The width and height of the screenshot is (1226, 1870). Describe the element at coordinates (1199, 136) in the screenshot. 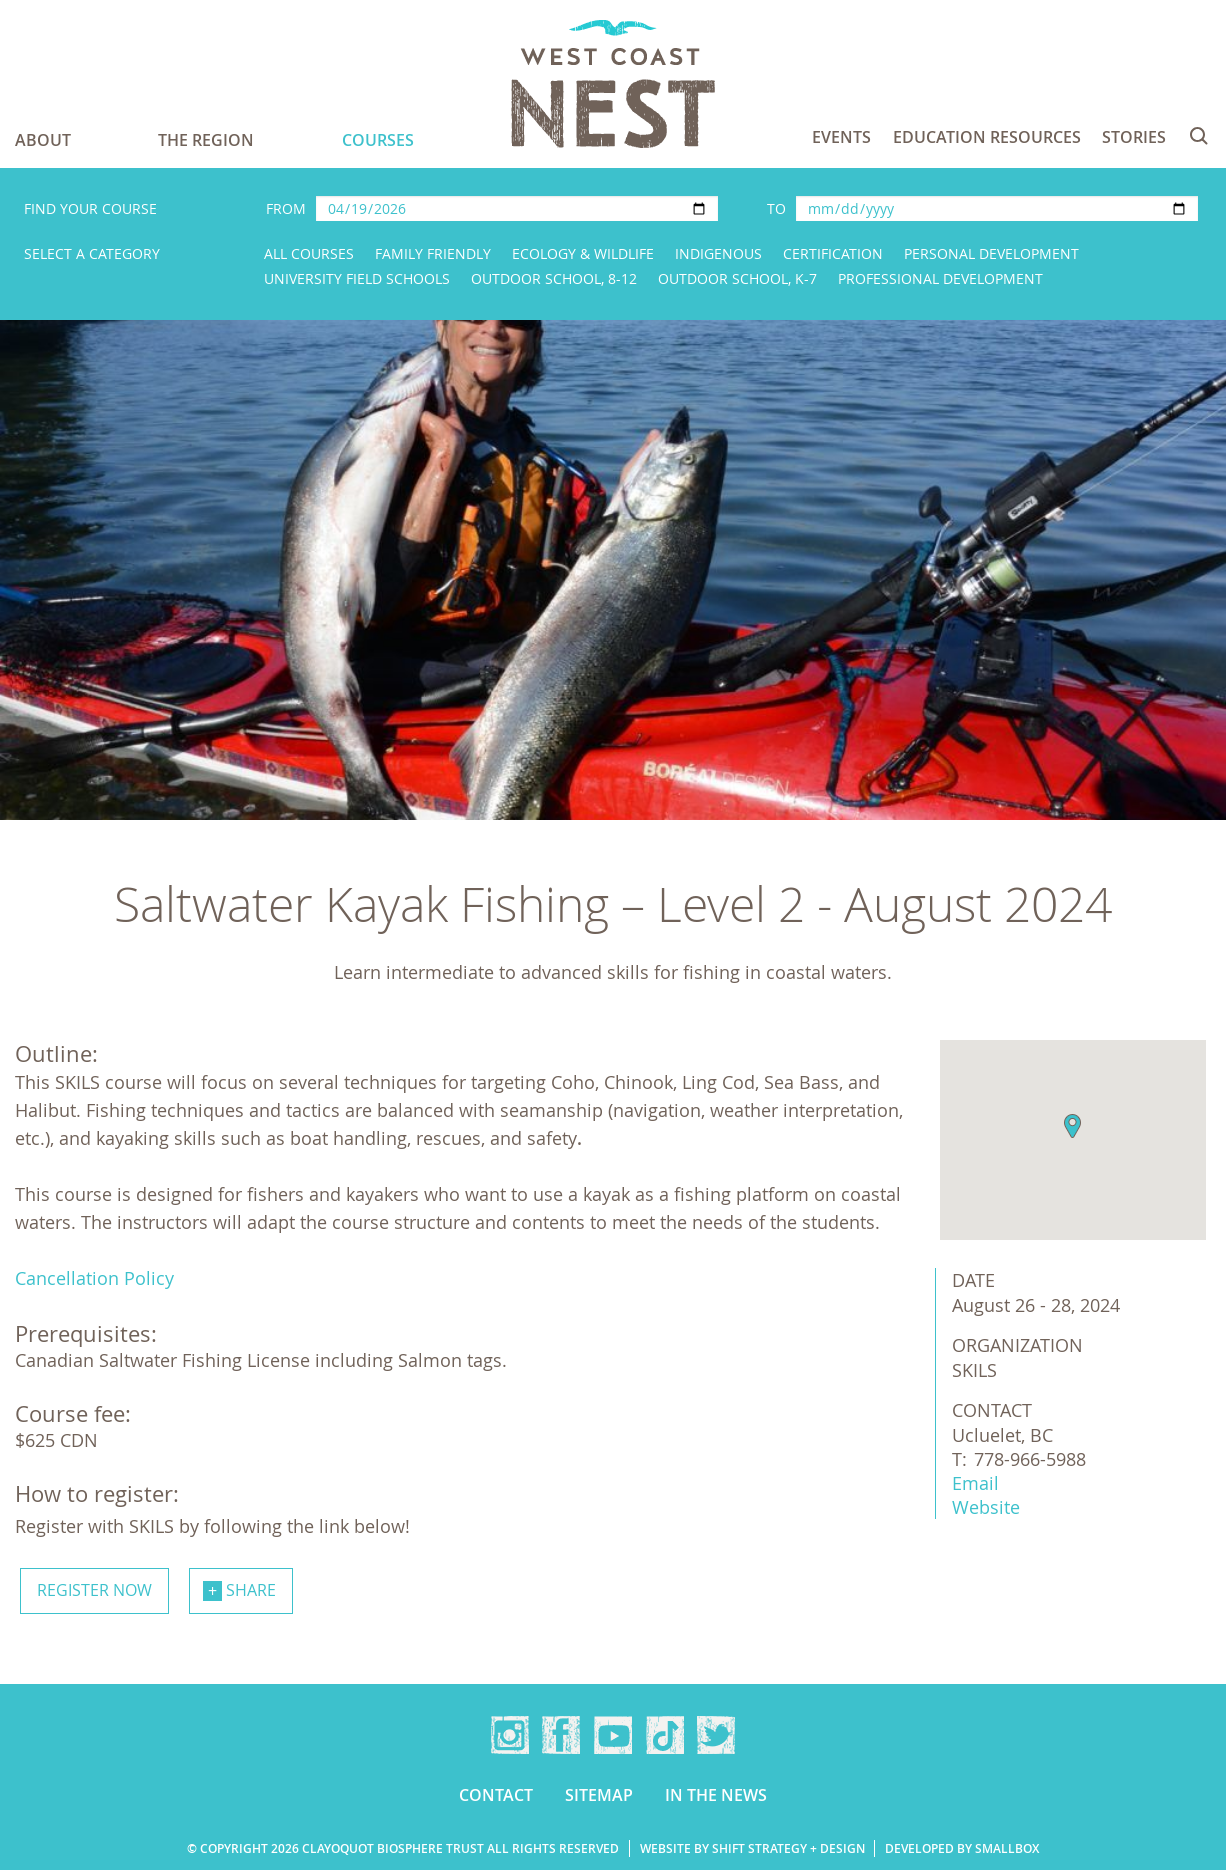

I see `Search` at that location.